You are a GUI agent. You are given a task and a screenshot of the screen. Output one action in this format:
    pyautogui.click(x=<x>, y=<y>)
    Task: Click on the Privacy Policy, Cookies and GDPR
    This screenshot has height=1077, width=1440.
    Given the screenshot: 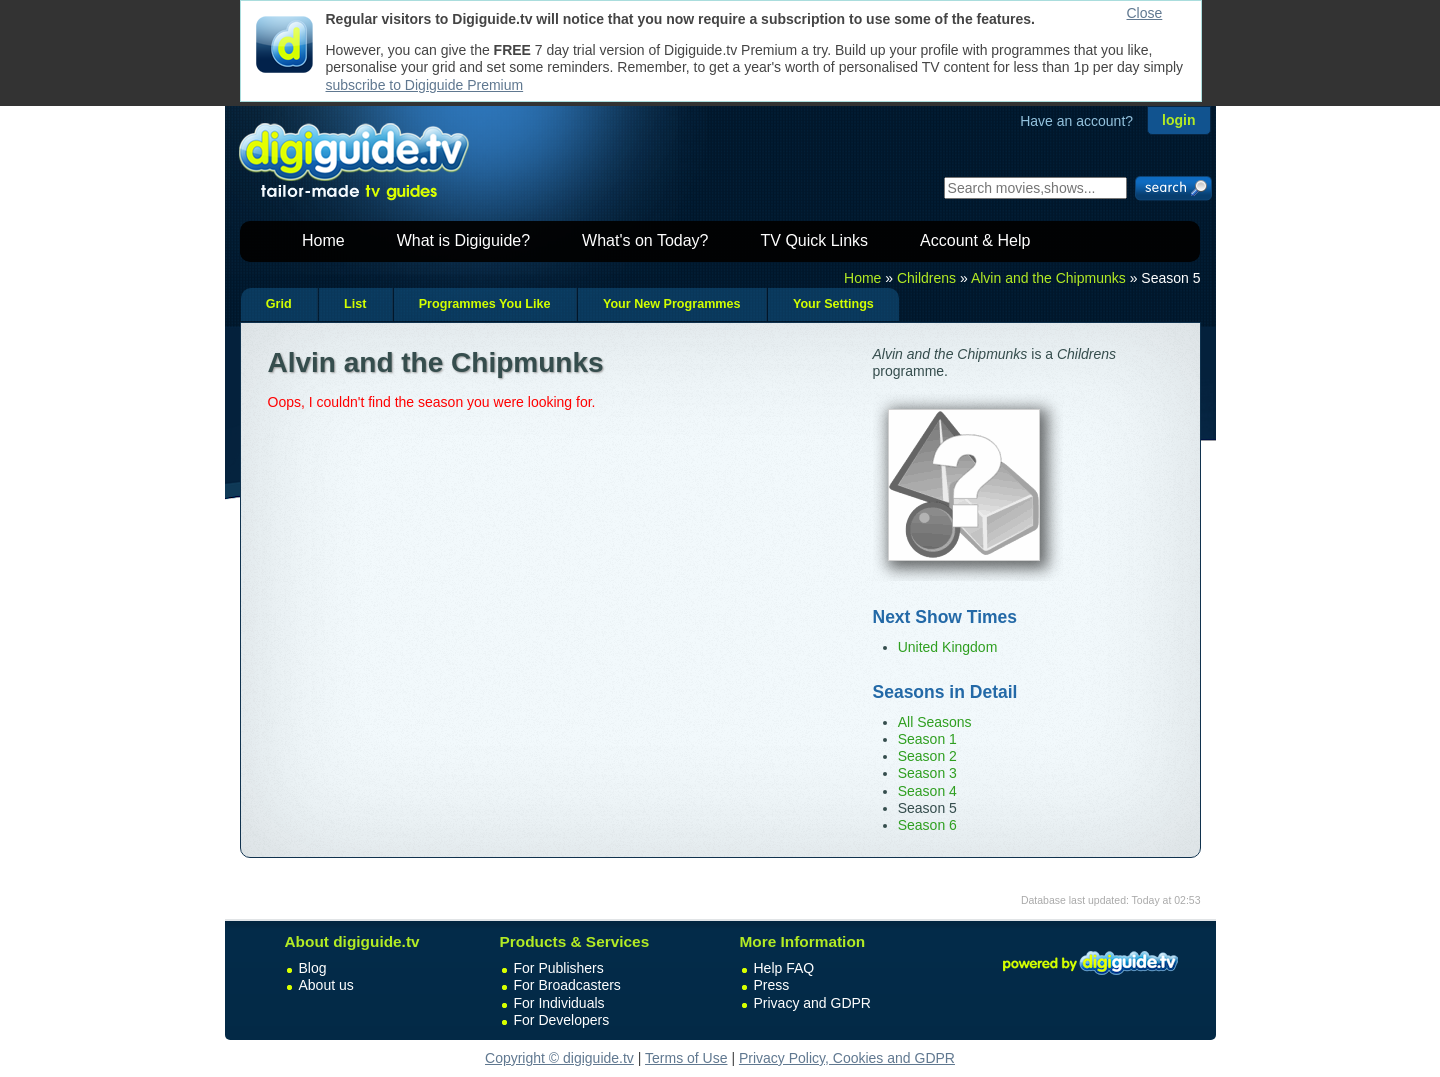 What is the action you would take?
    pyautogui.click(x=847, y=1058)
    